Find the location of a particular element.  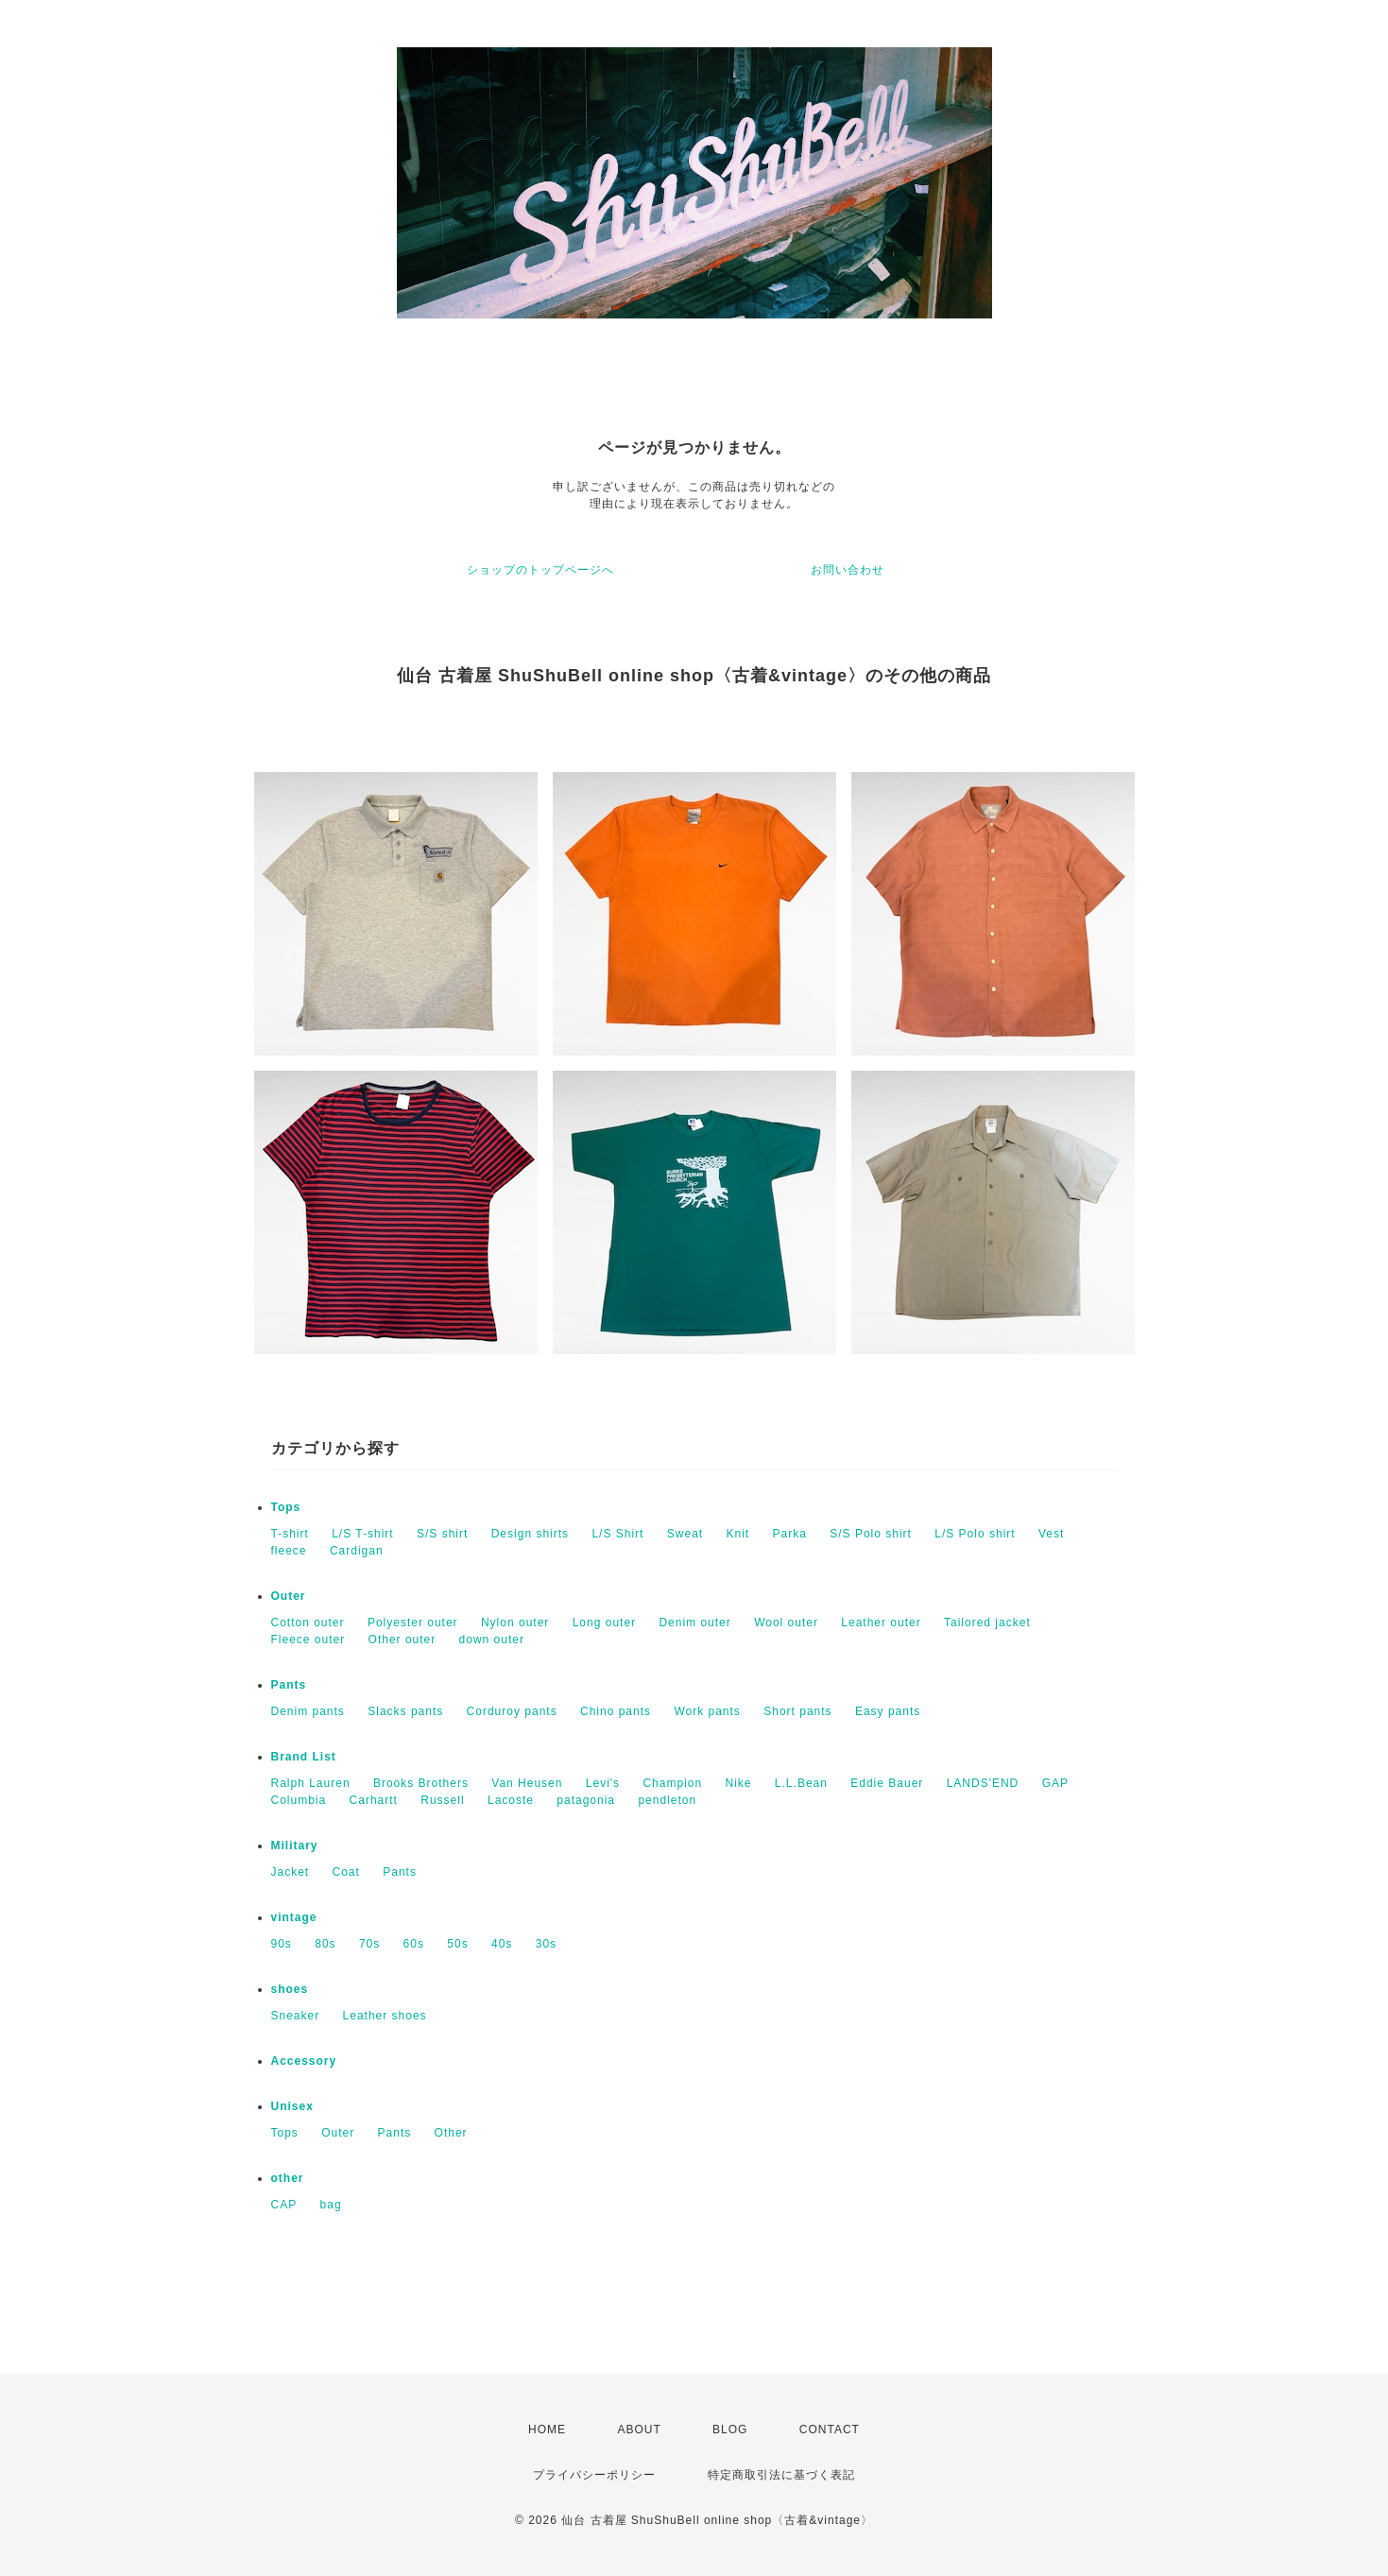

Pants is located at coordinates (289, 1685).